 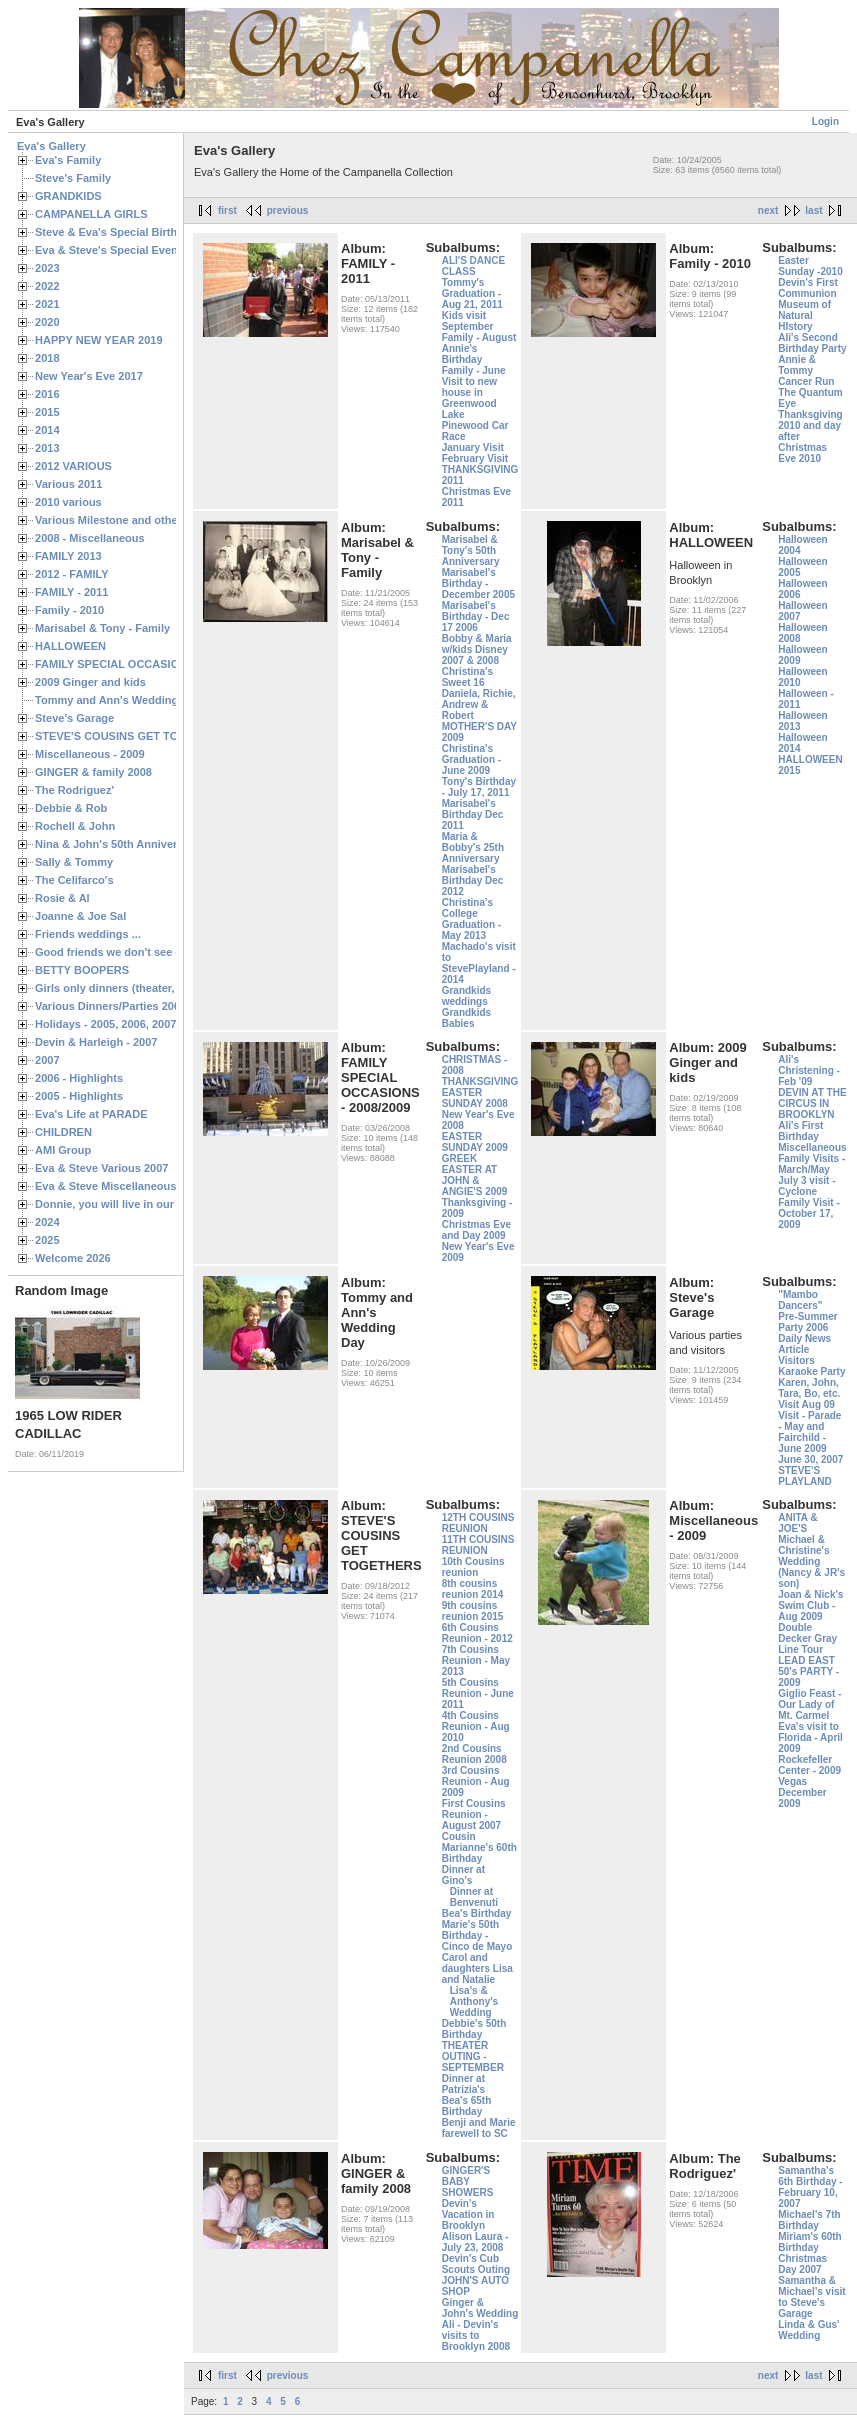 What do you see at coordinates (90, 538) in the screenshot?
I see `2008 - Miscellaneous` at bounding box center [90, 538].